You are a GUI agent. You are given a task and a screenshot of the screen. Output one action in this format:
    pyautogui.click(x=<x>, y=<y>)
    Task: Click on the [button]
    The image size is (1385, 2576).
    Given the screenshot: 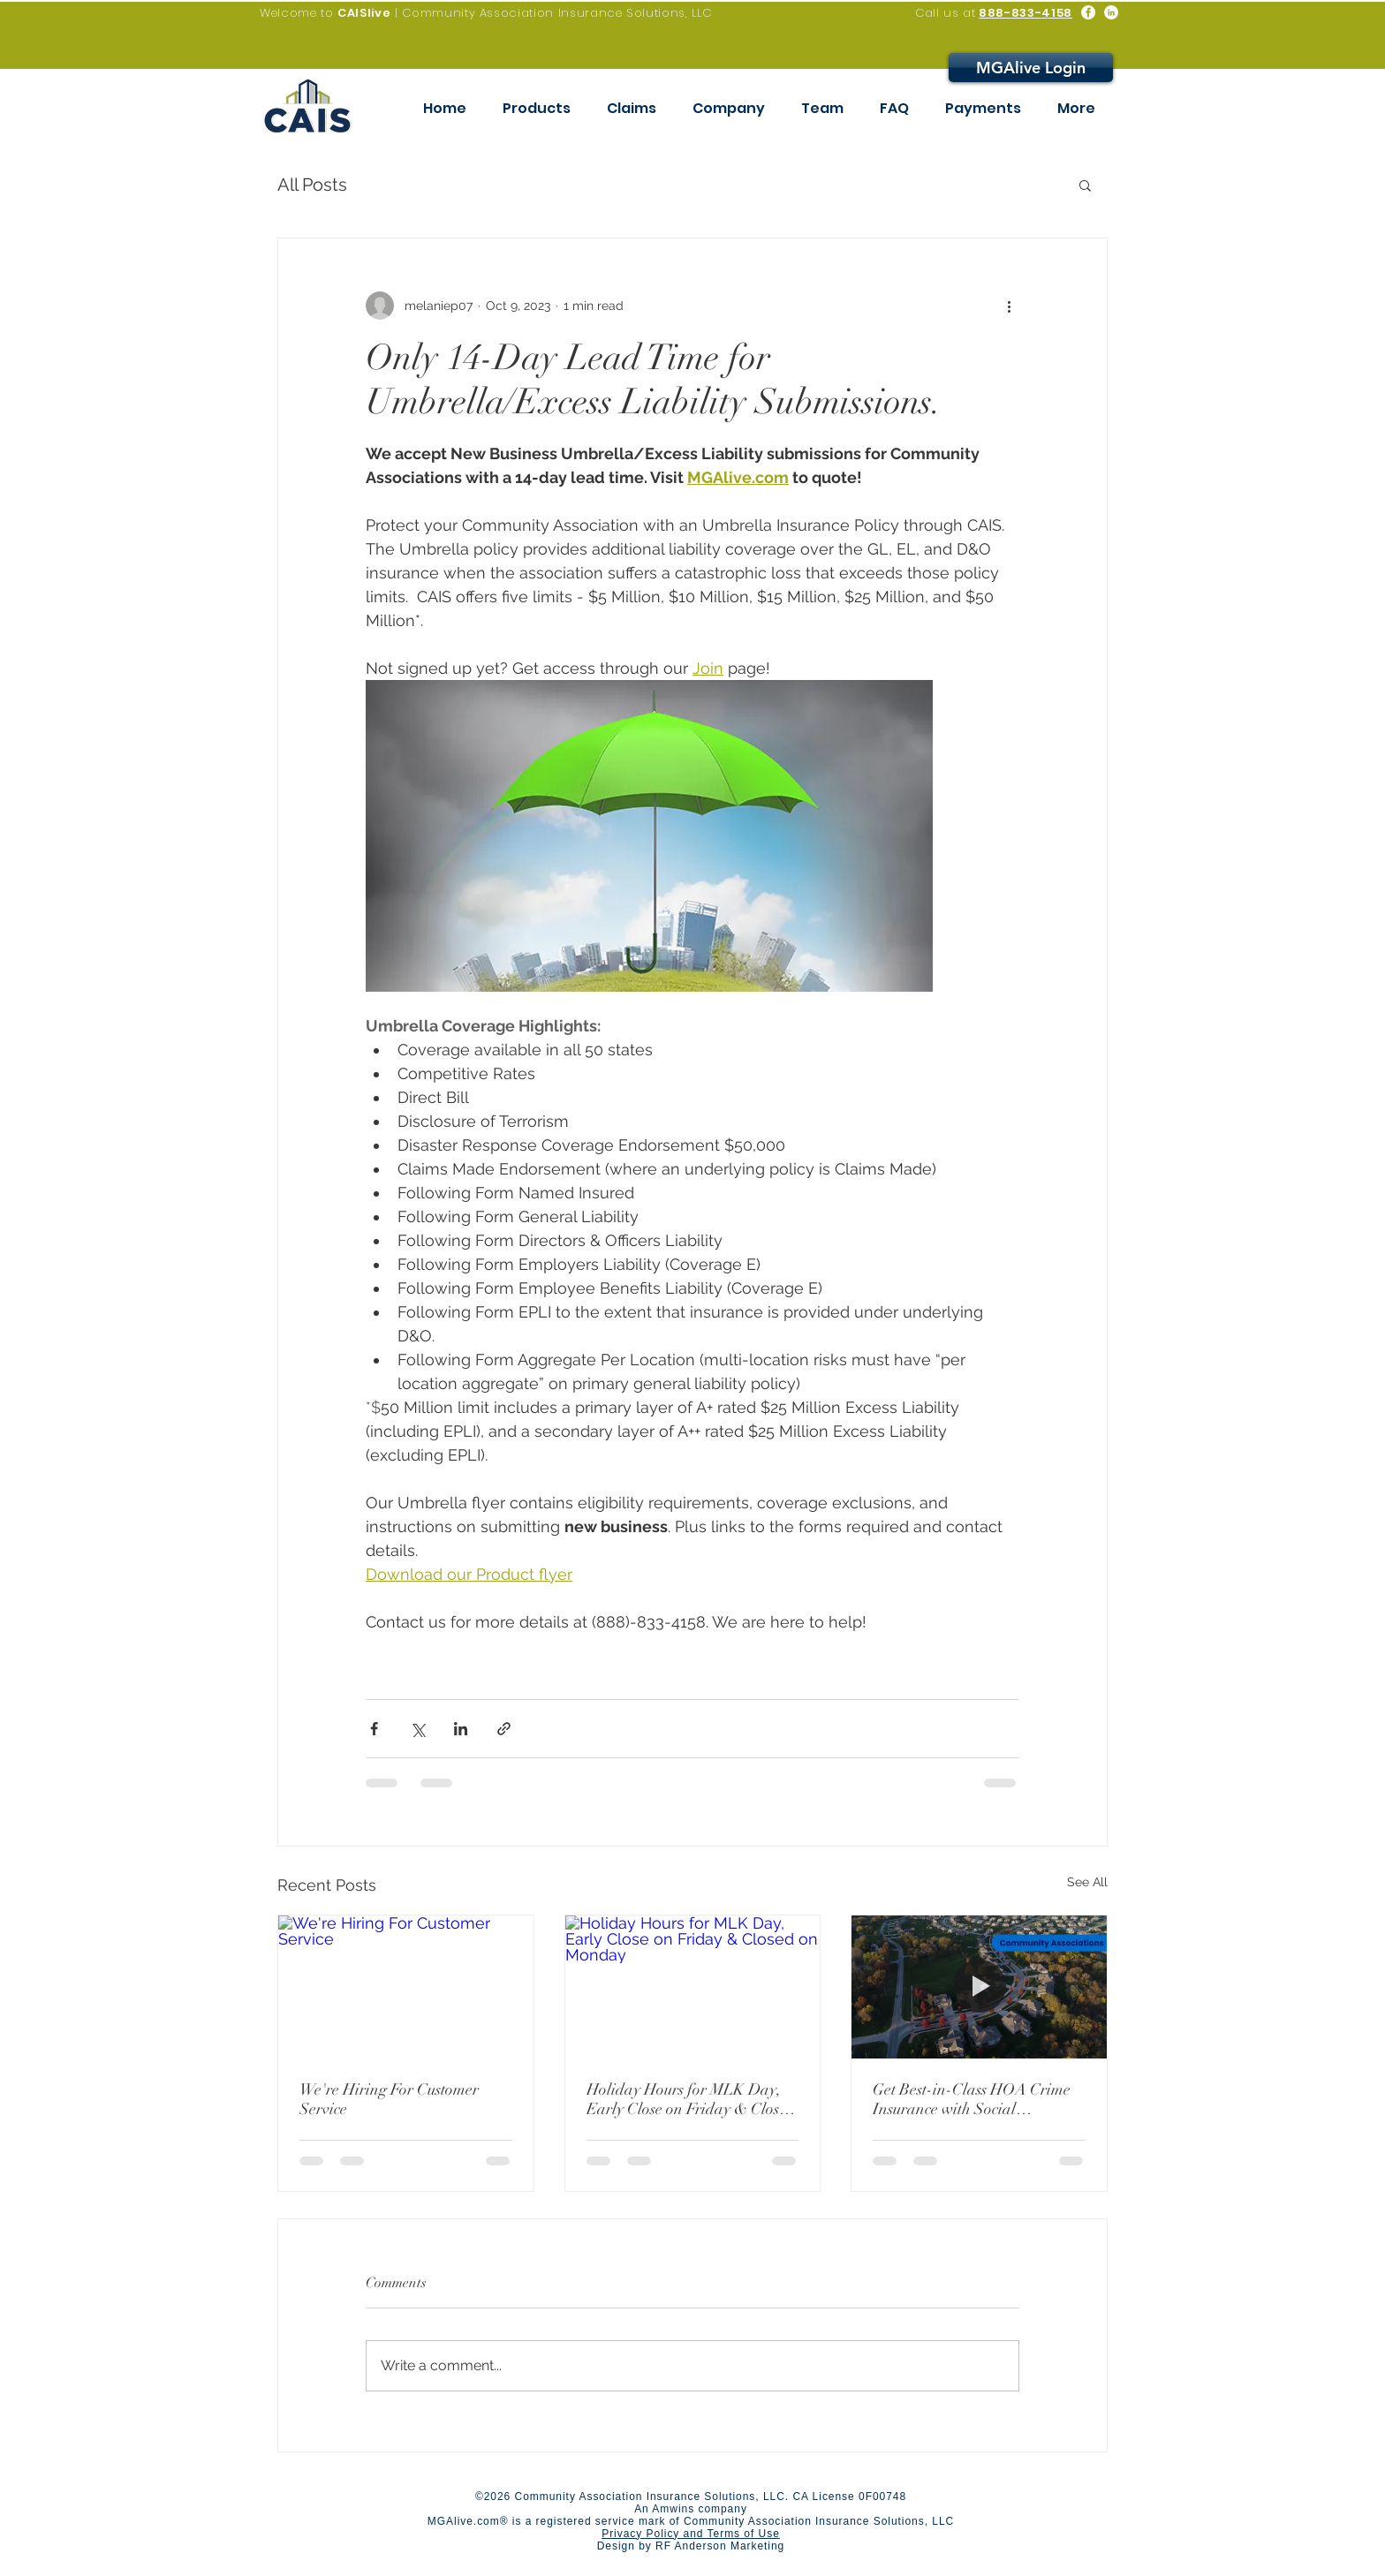 What is the action you would take?
    pyautogui.click(x=1085, y=185)
    